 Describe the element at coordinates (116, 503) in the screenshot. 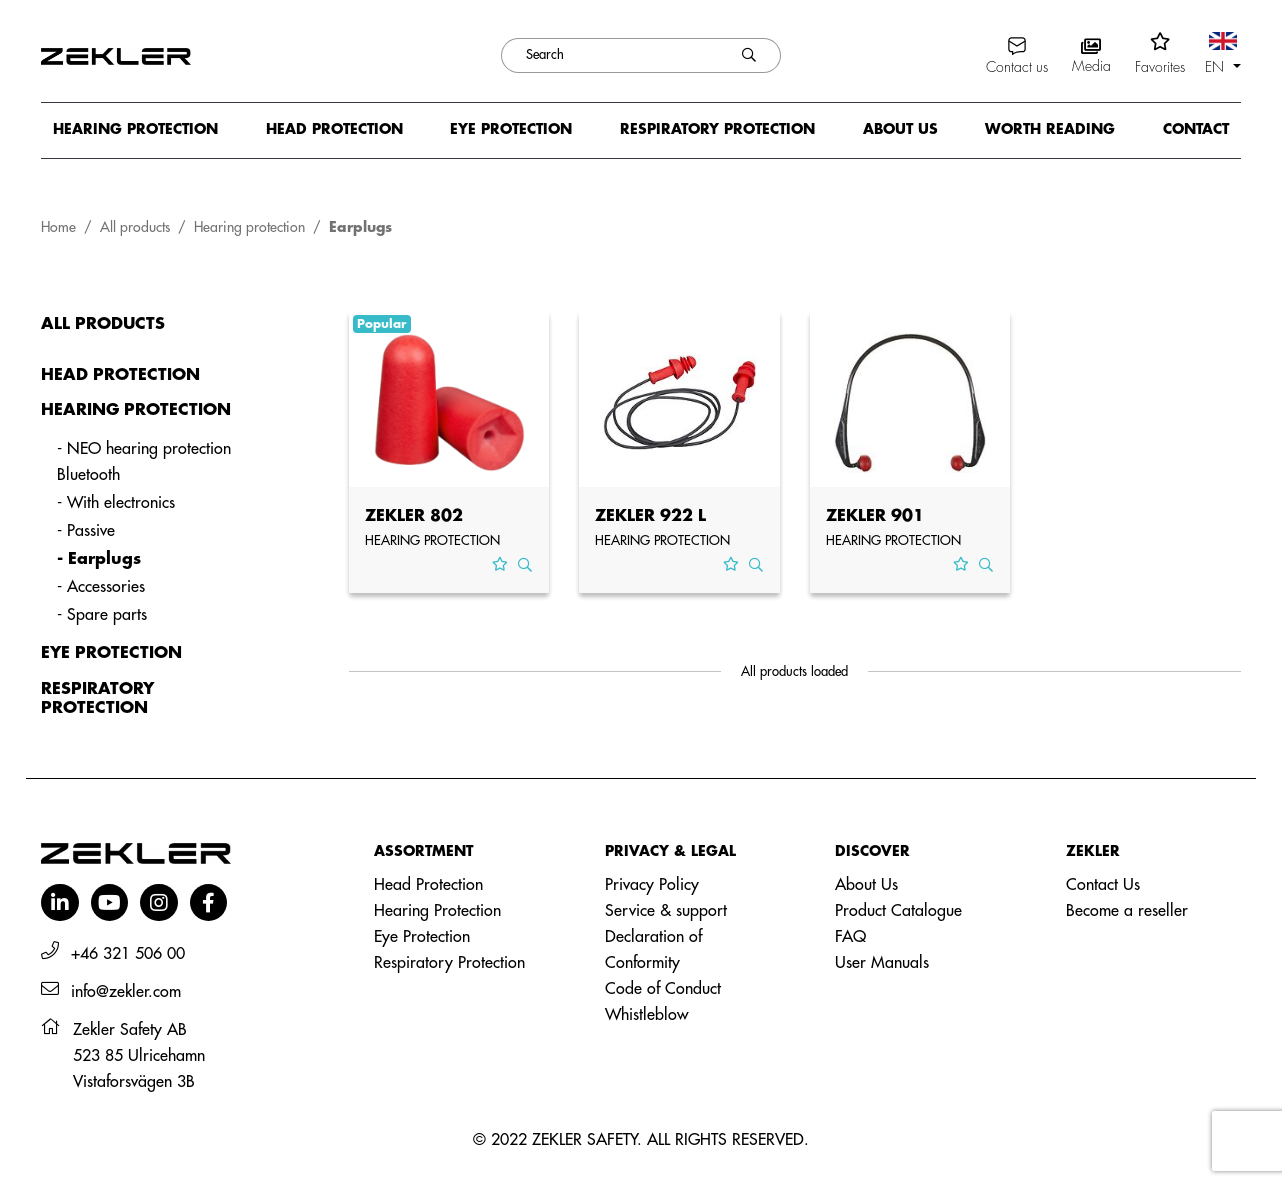

I see `- With electronics` at that location.